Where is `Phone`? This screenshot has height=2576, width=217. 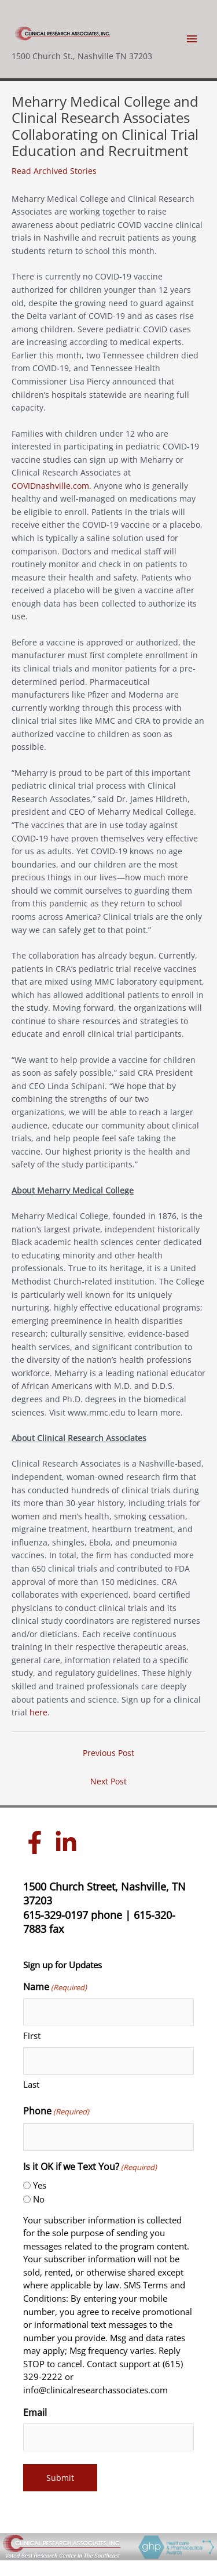 Phone is located at coordinates (56, 2111).